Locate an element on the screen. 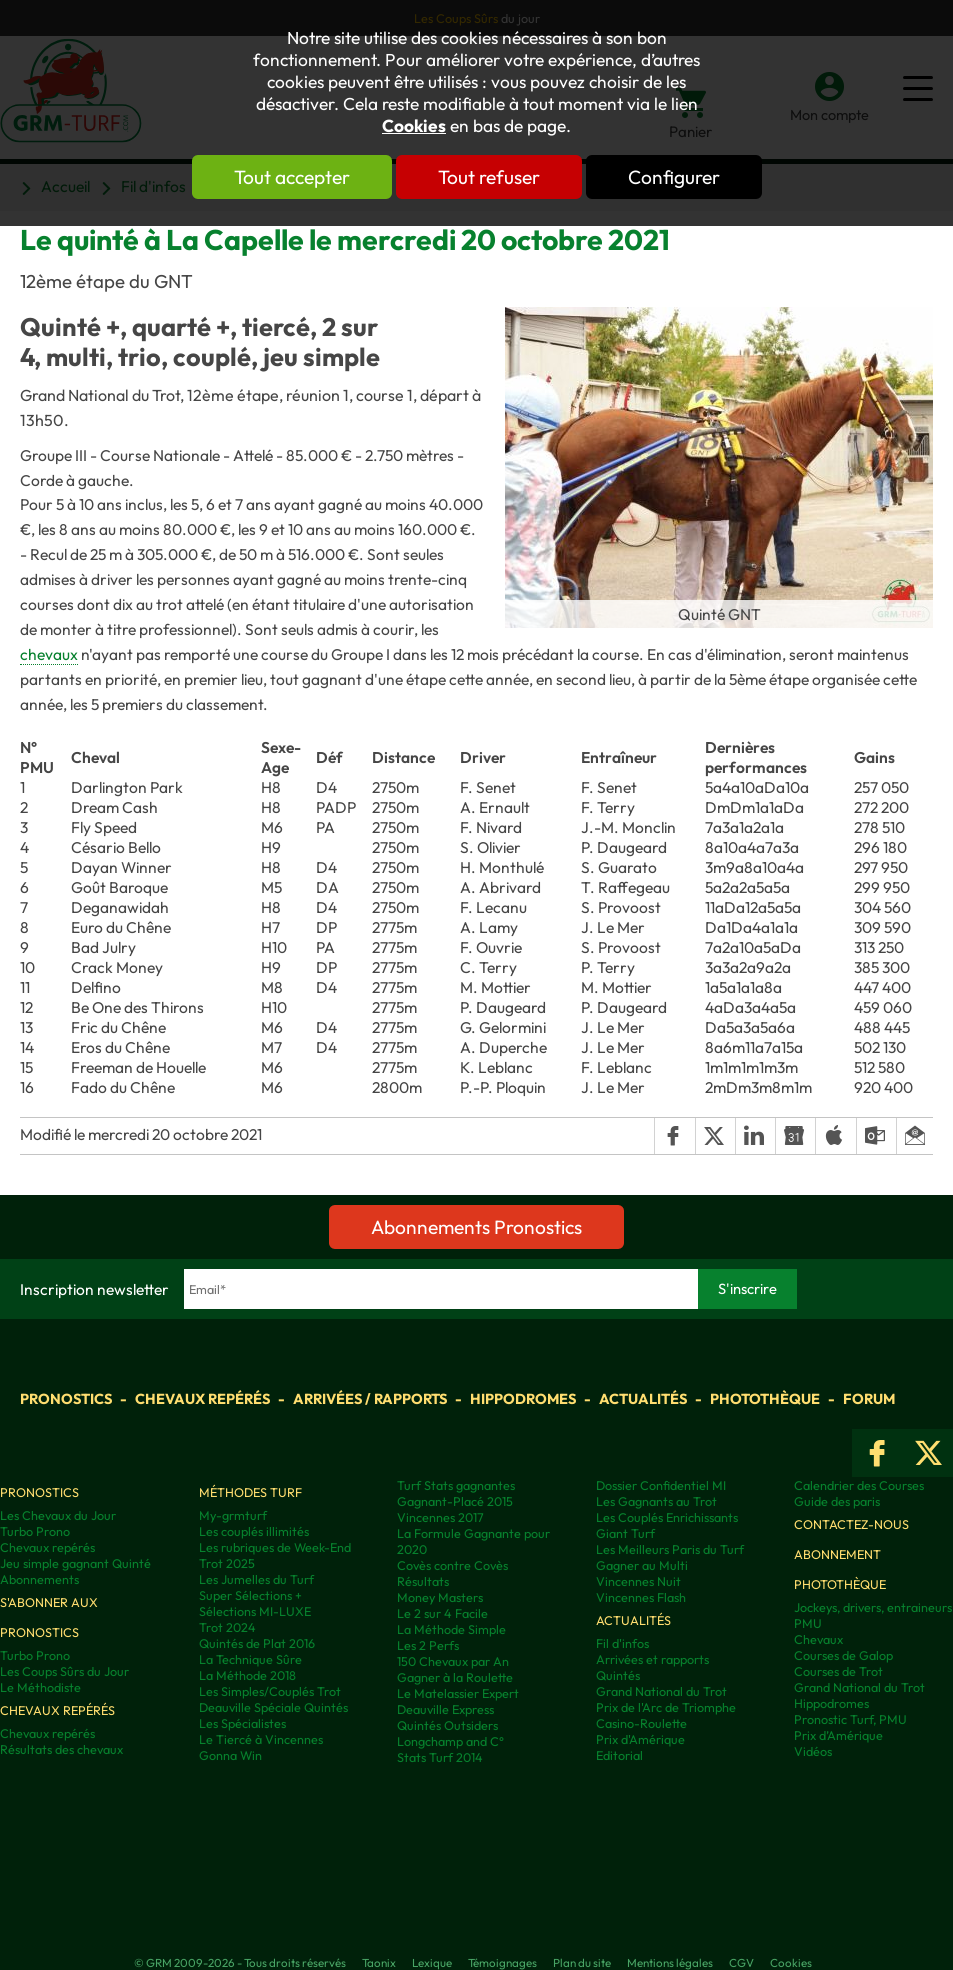 Image resolution: width=953 pixels, height=1970 pixels. Les Gagnants au Trot is located at coordinates (656, 1501).